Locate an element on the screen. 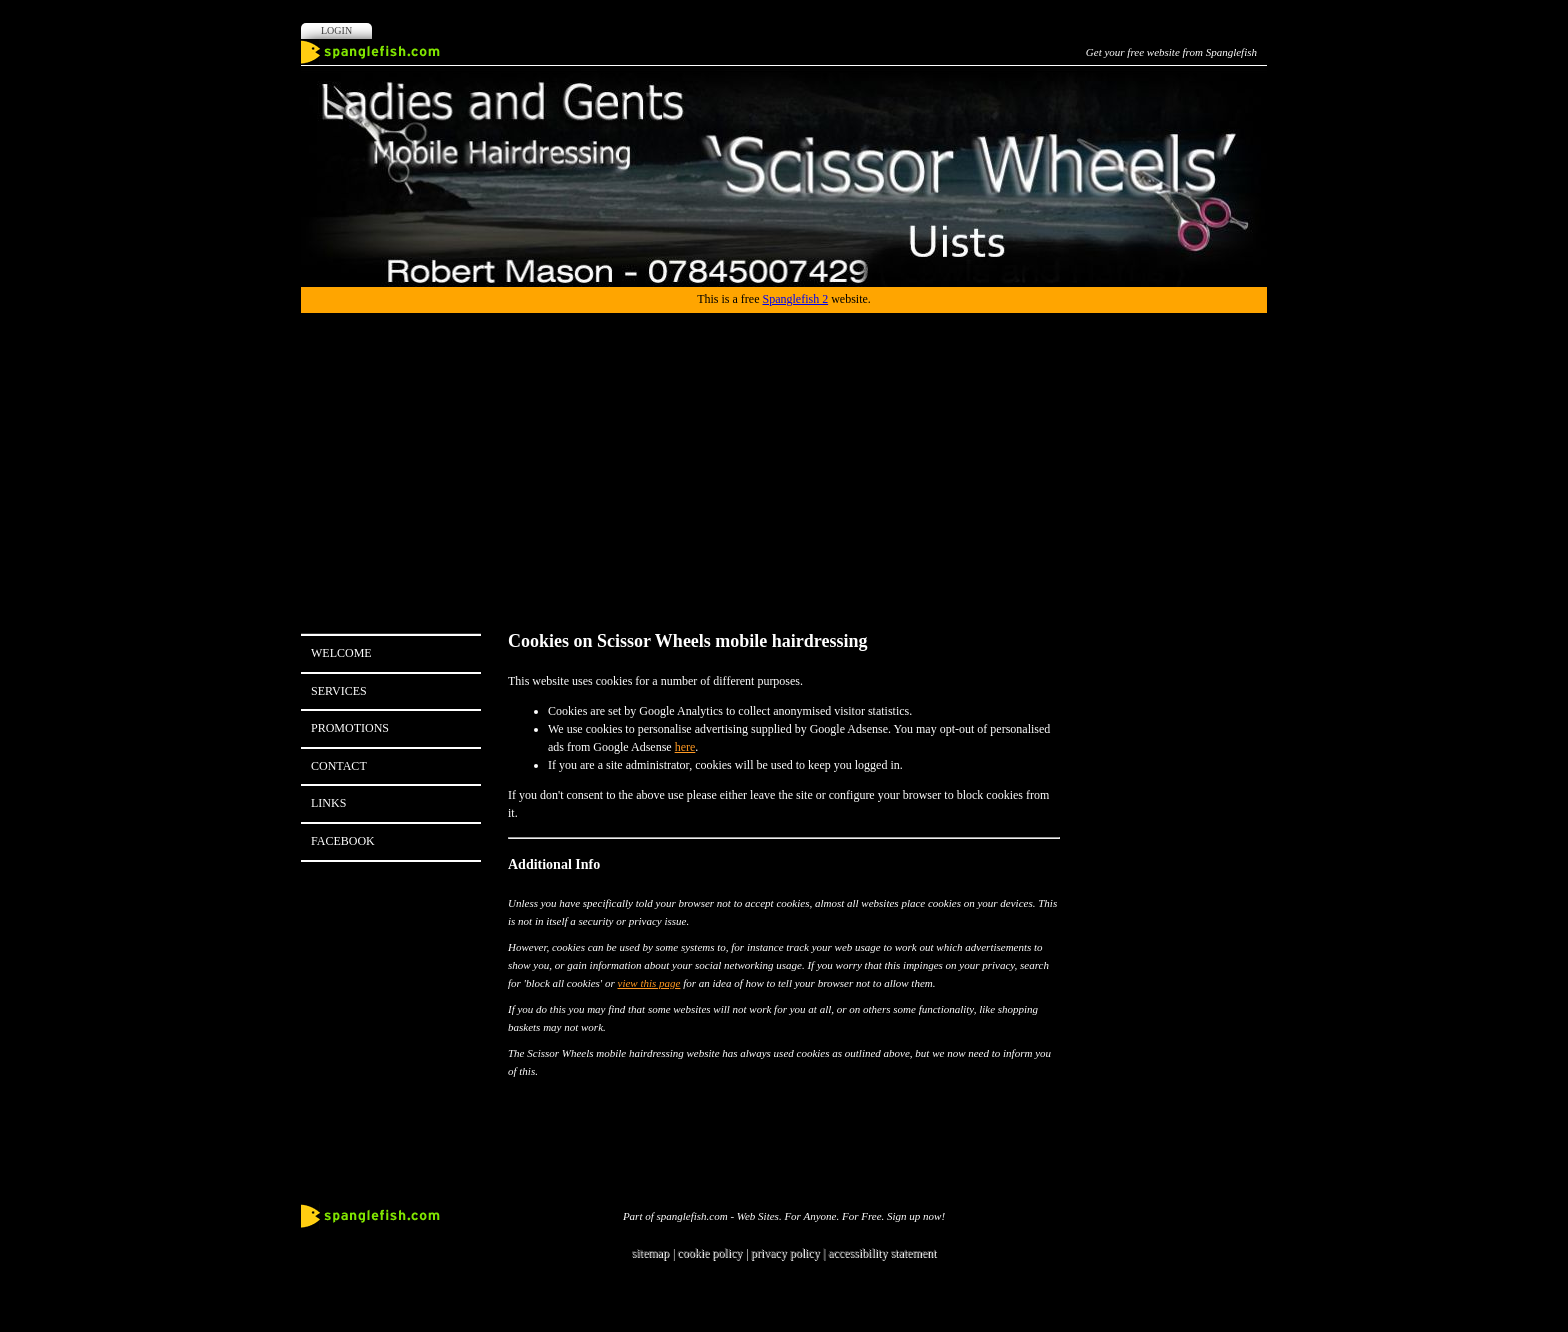  Get your free website from Spanglefish is located at coordinates (1171, 52).